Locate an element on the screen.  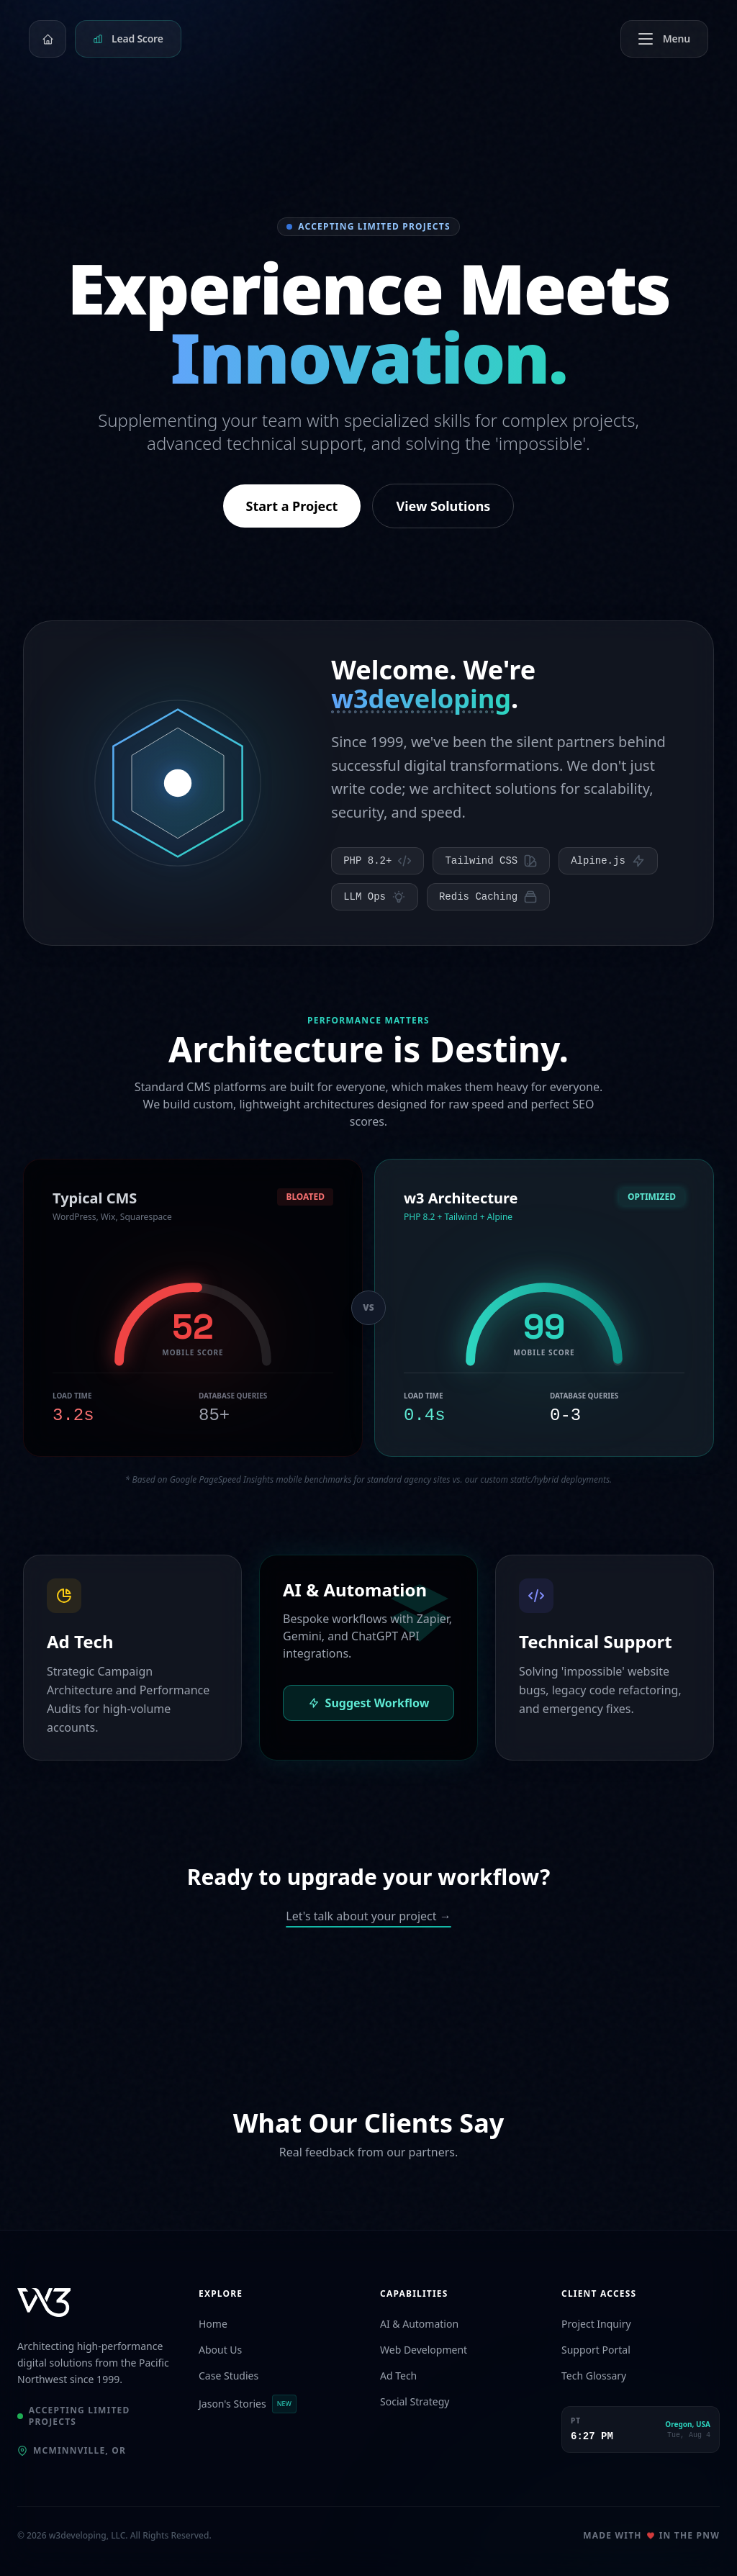
Case Studies is located at coordinates (228, 2375).